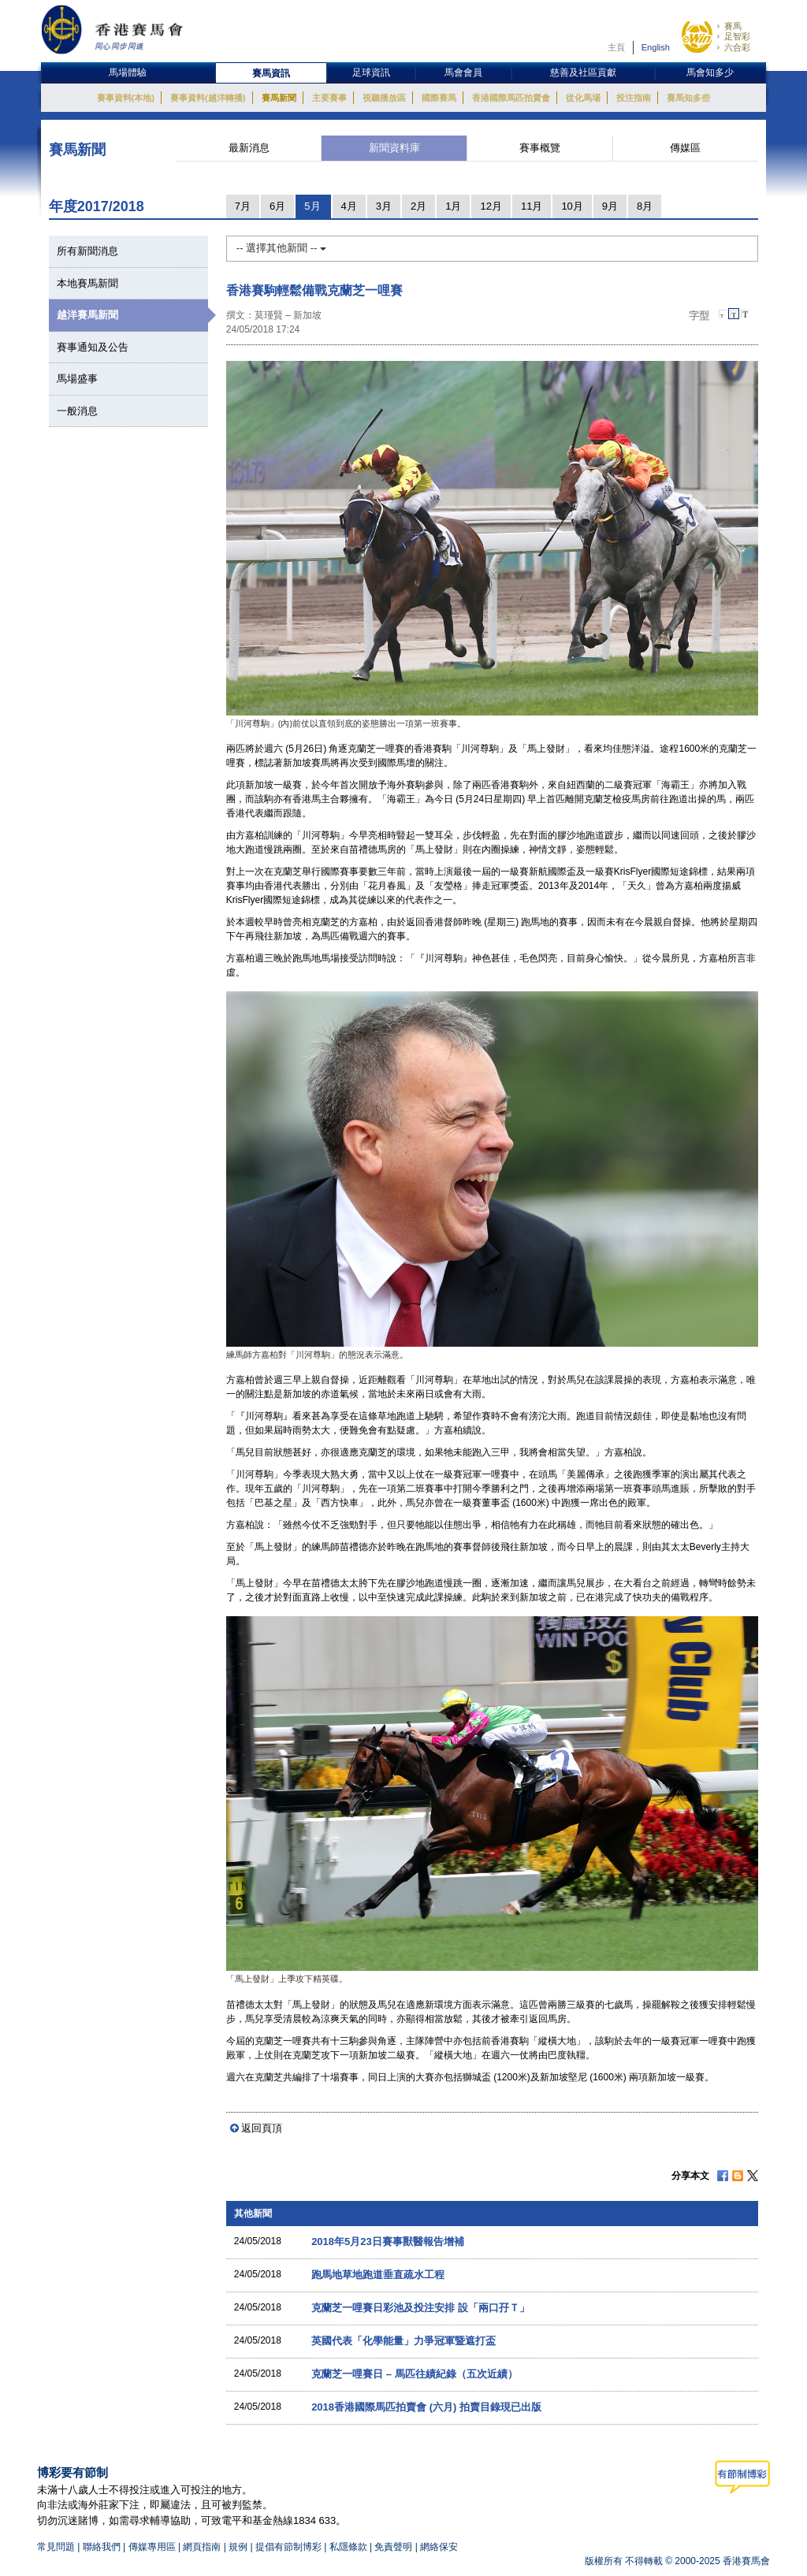  What do you see at coordinates (312, 206) in the screenshot?
I see `5月` at bounding box center [312, 206].